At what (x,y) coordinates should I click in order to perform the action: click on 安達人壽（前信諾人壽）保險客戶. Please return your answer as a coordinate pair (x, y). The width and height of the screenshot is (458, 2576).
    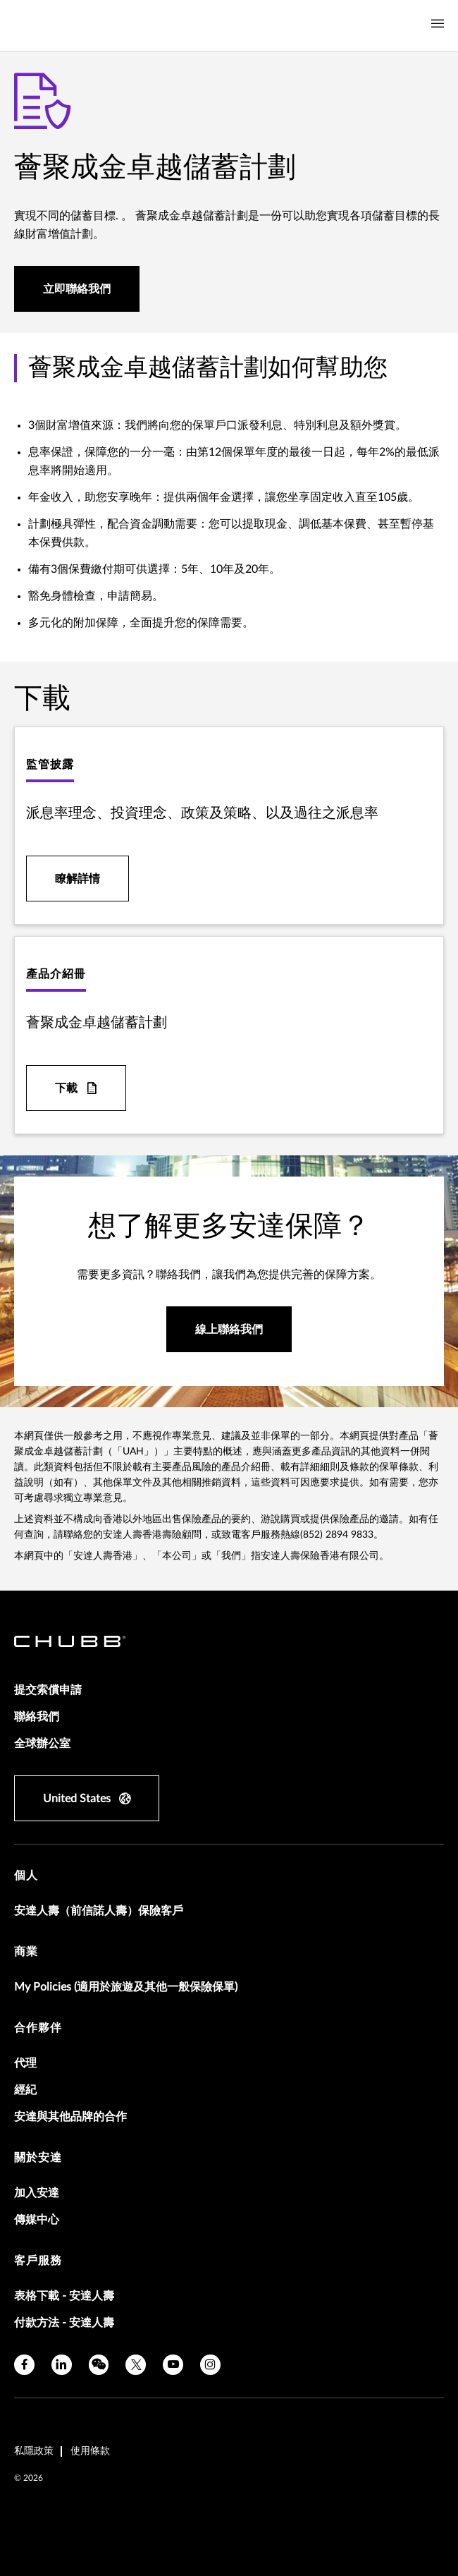
    Looking at the image, I should click on (98, 1910).